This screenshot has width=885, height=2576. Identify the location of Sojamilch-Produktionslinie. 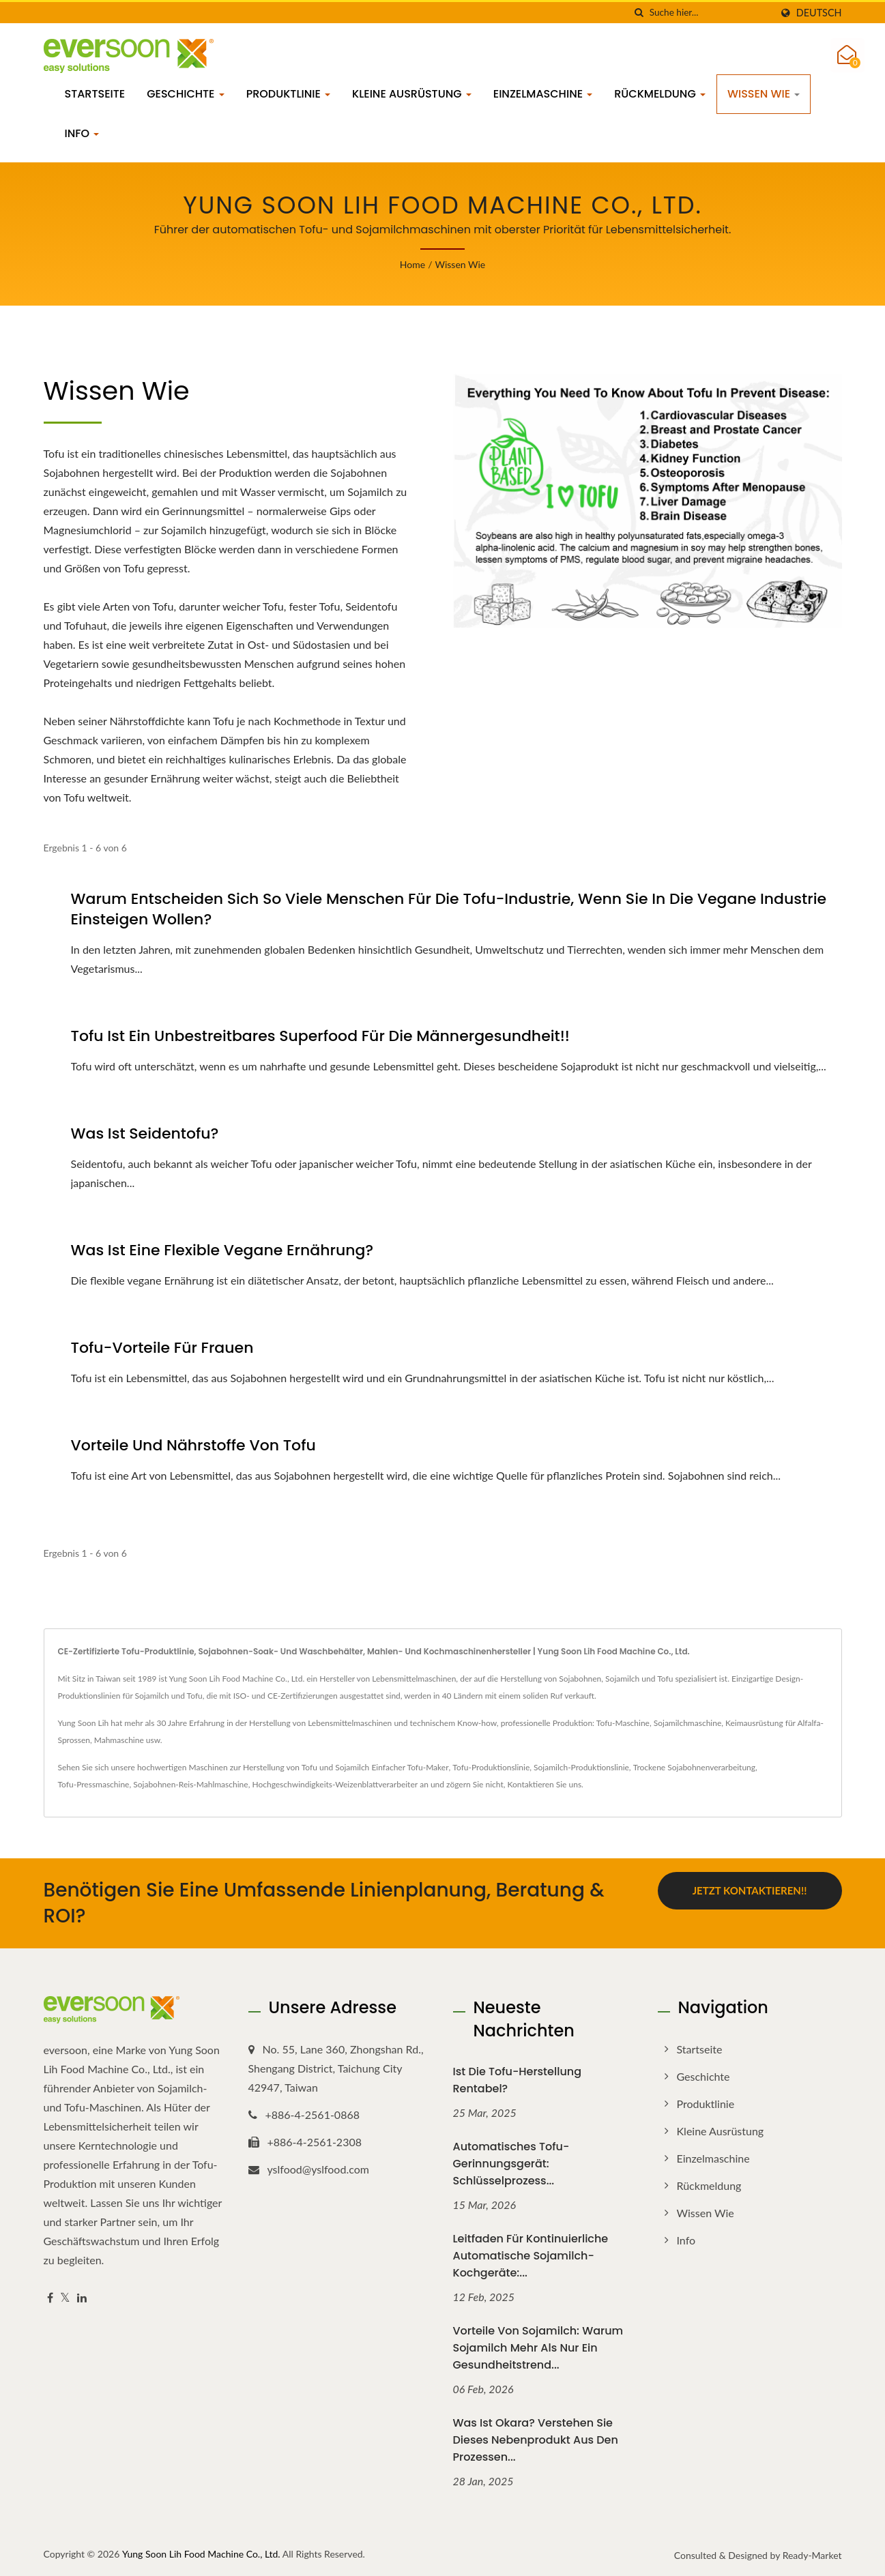
(581, 1767).